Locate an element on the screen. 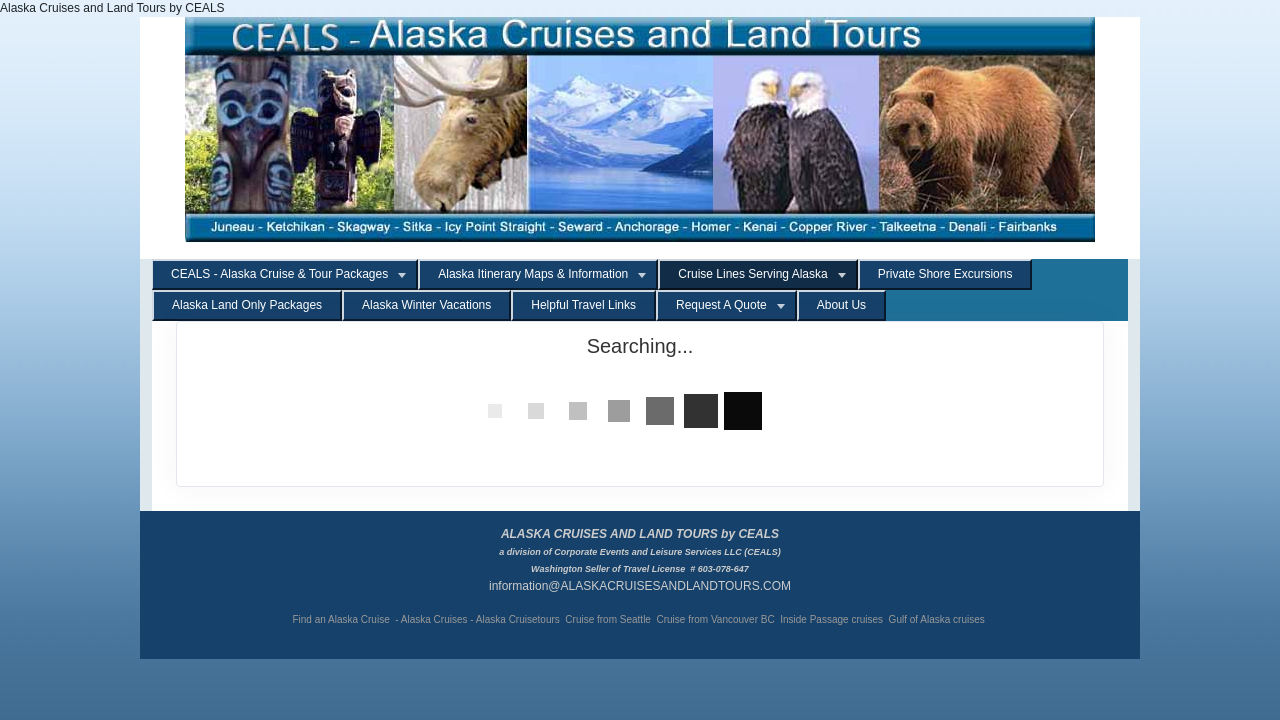 The width and height of the screenshot is (1280, 720). Helpful Travel Links is located at coordinates (583, 305).